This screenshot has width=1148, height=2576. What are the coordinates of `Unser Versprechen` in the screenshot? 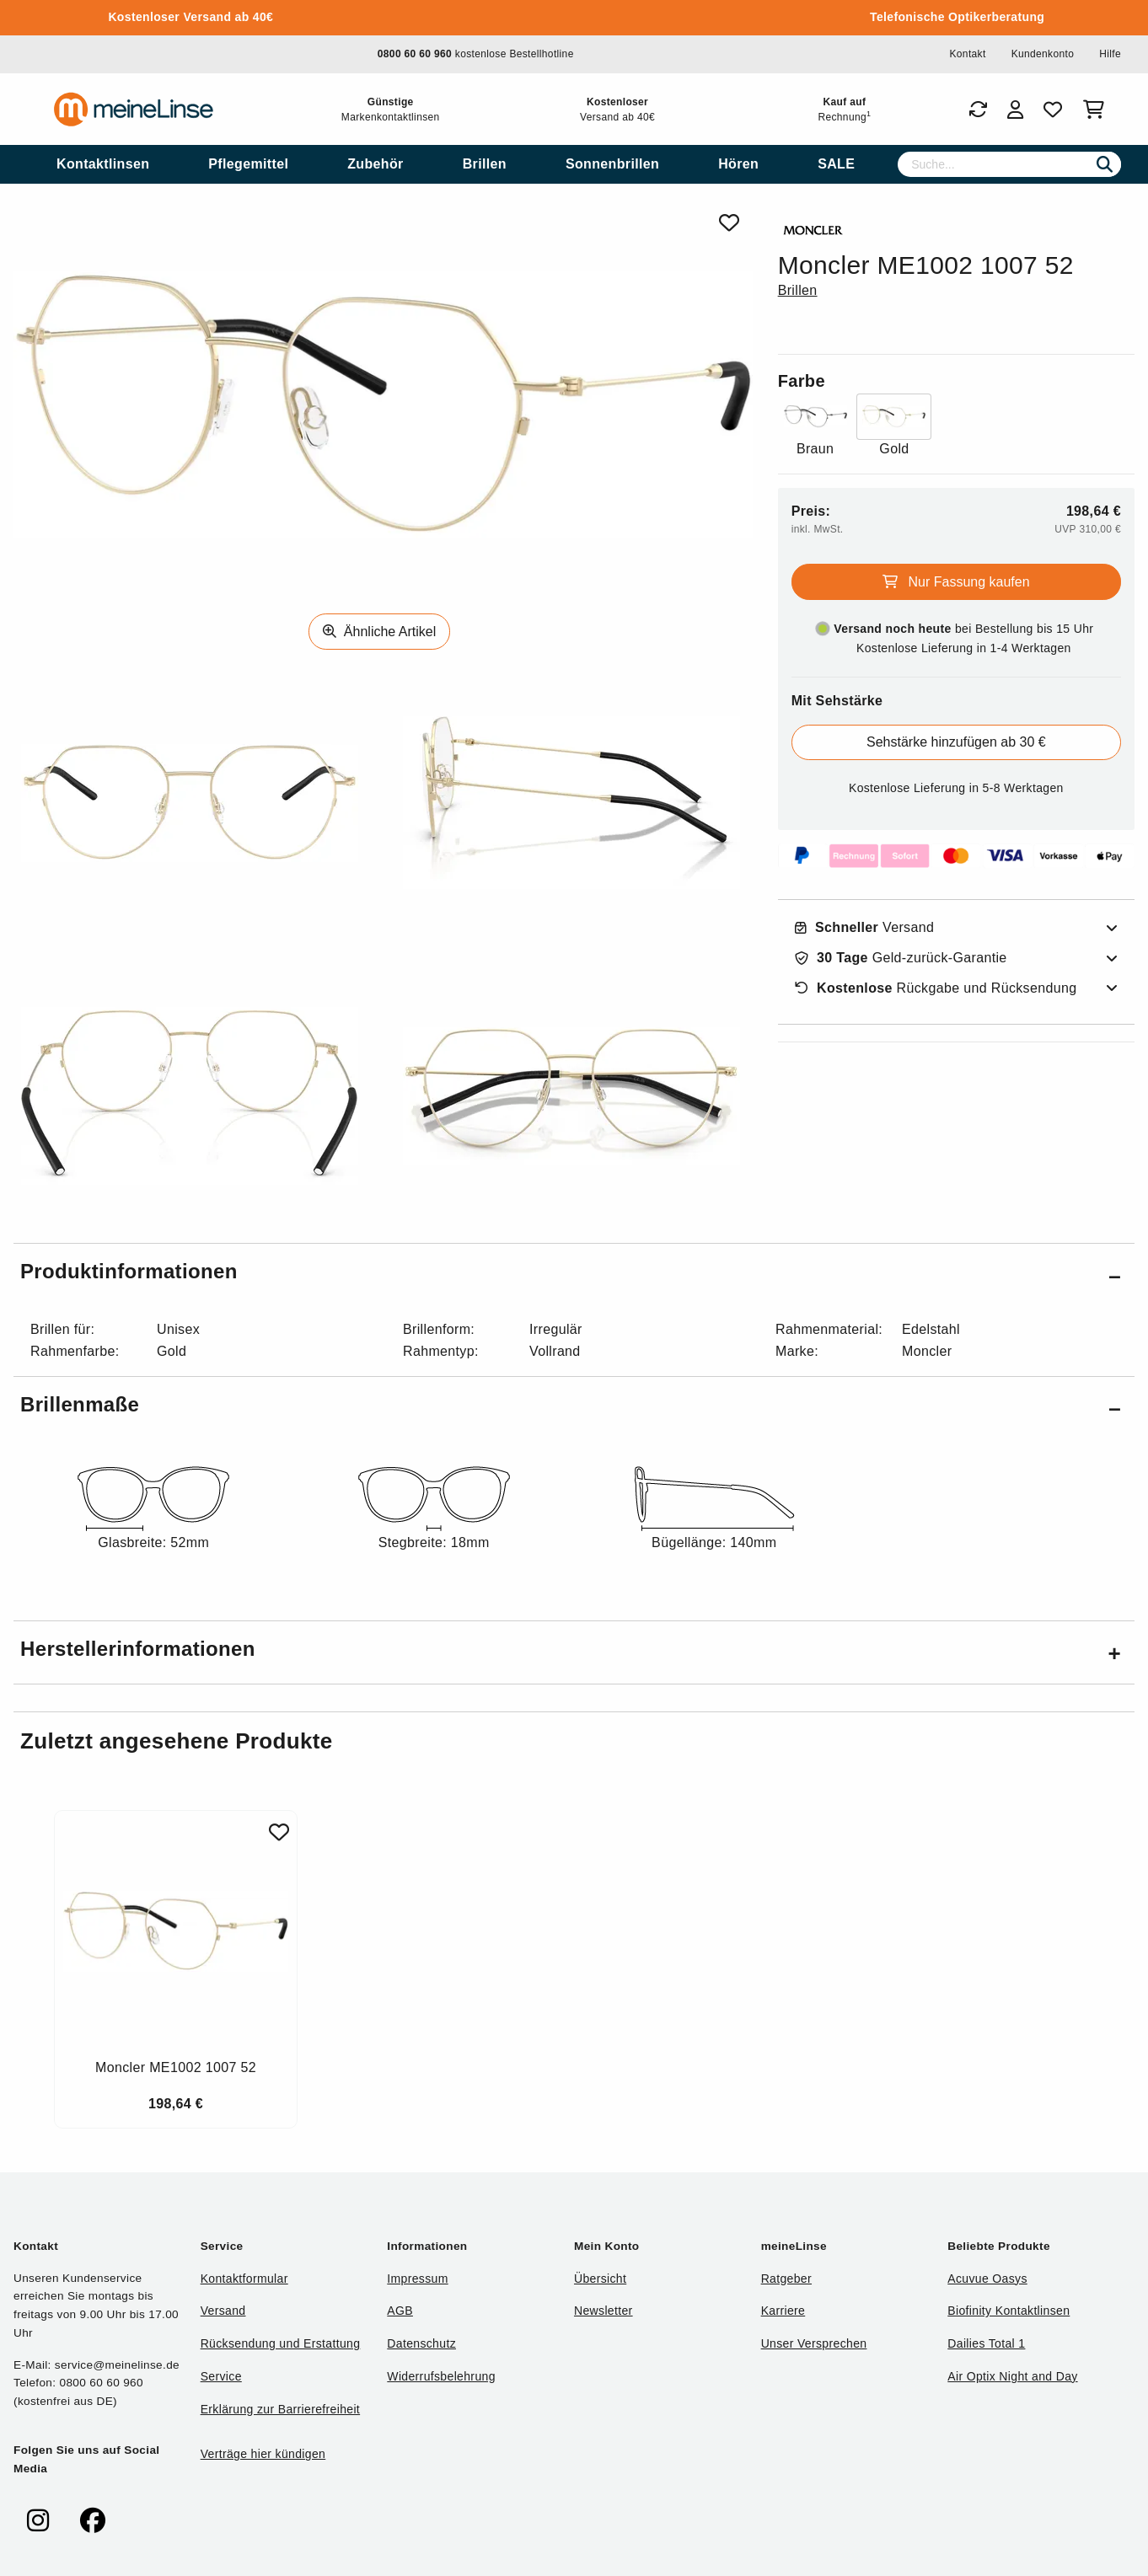 It's located at (814, 2343).